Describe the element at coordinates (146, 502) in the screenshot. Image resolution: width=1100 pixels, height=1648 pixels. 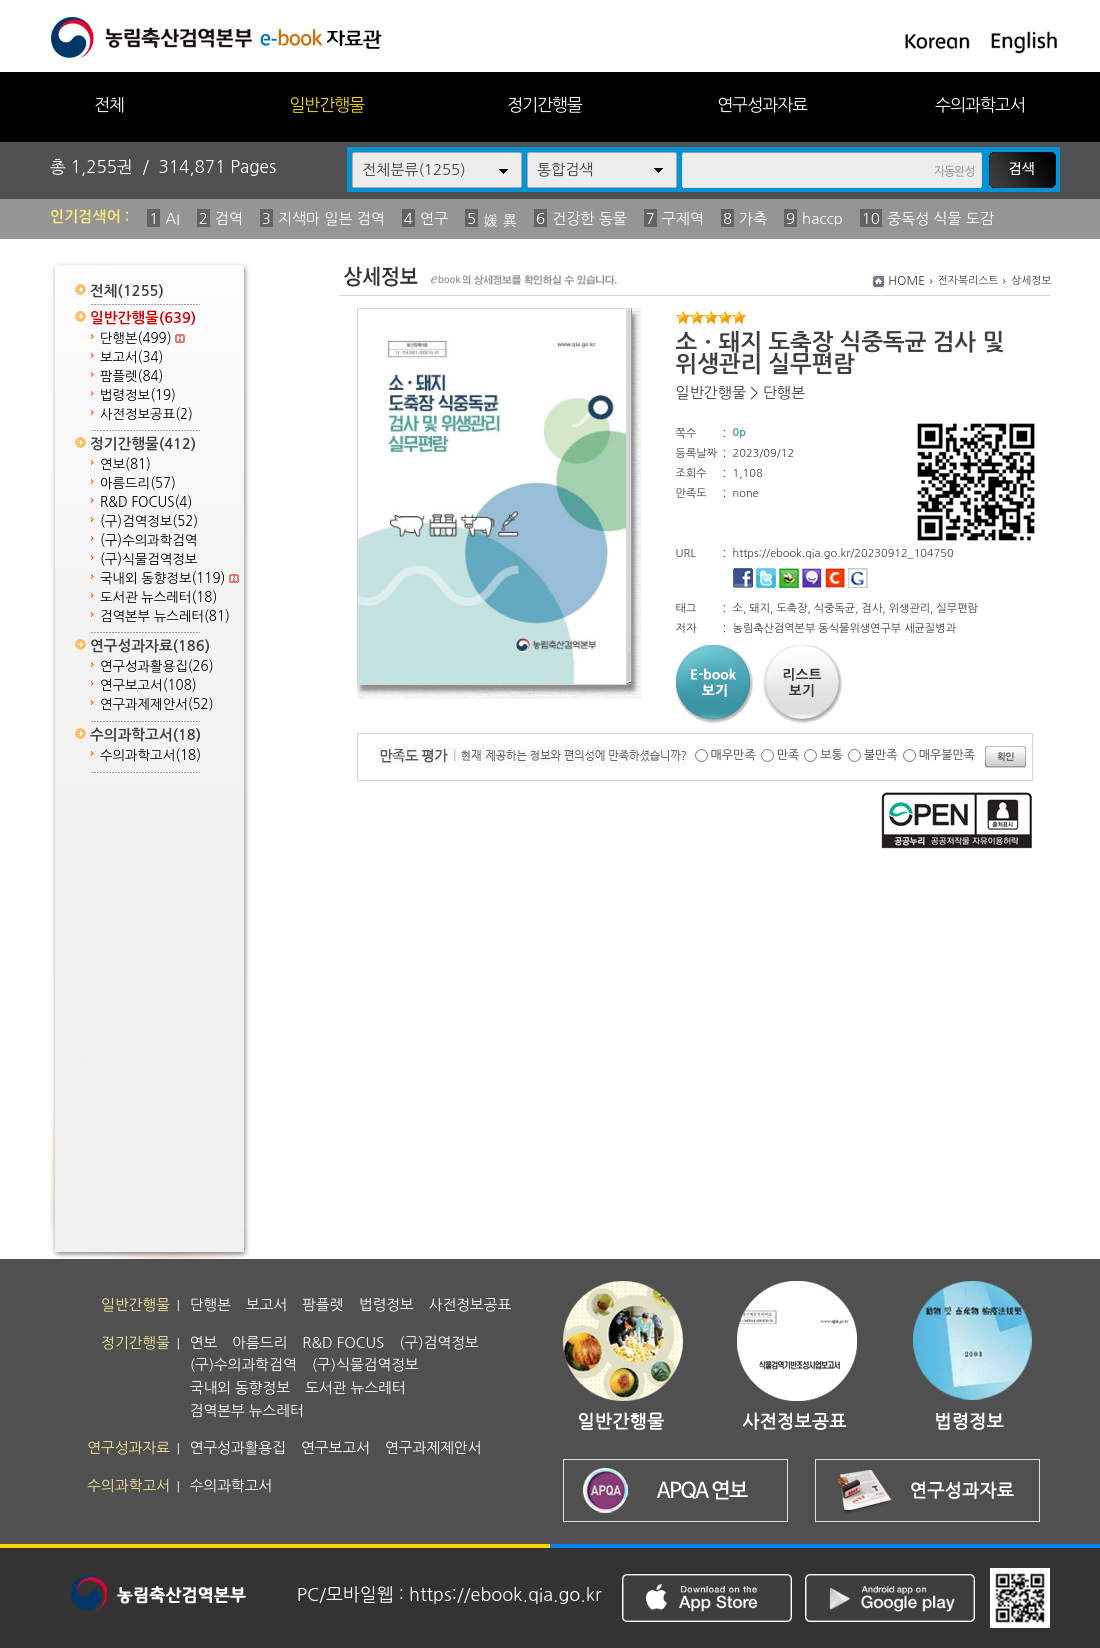
I see `R&D FOCUS` at that location.